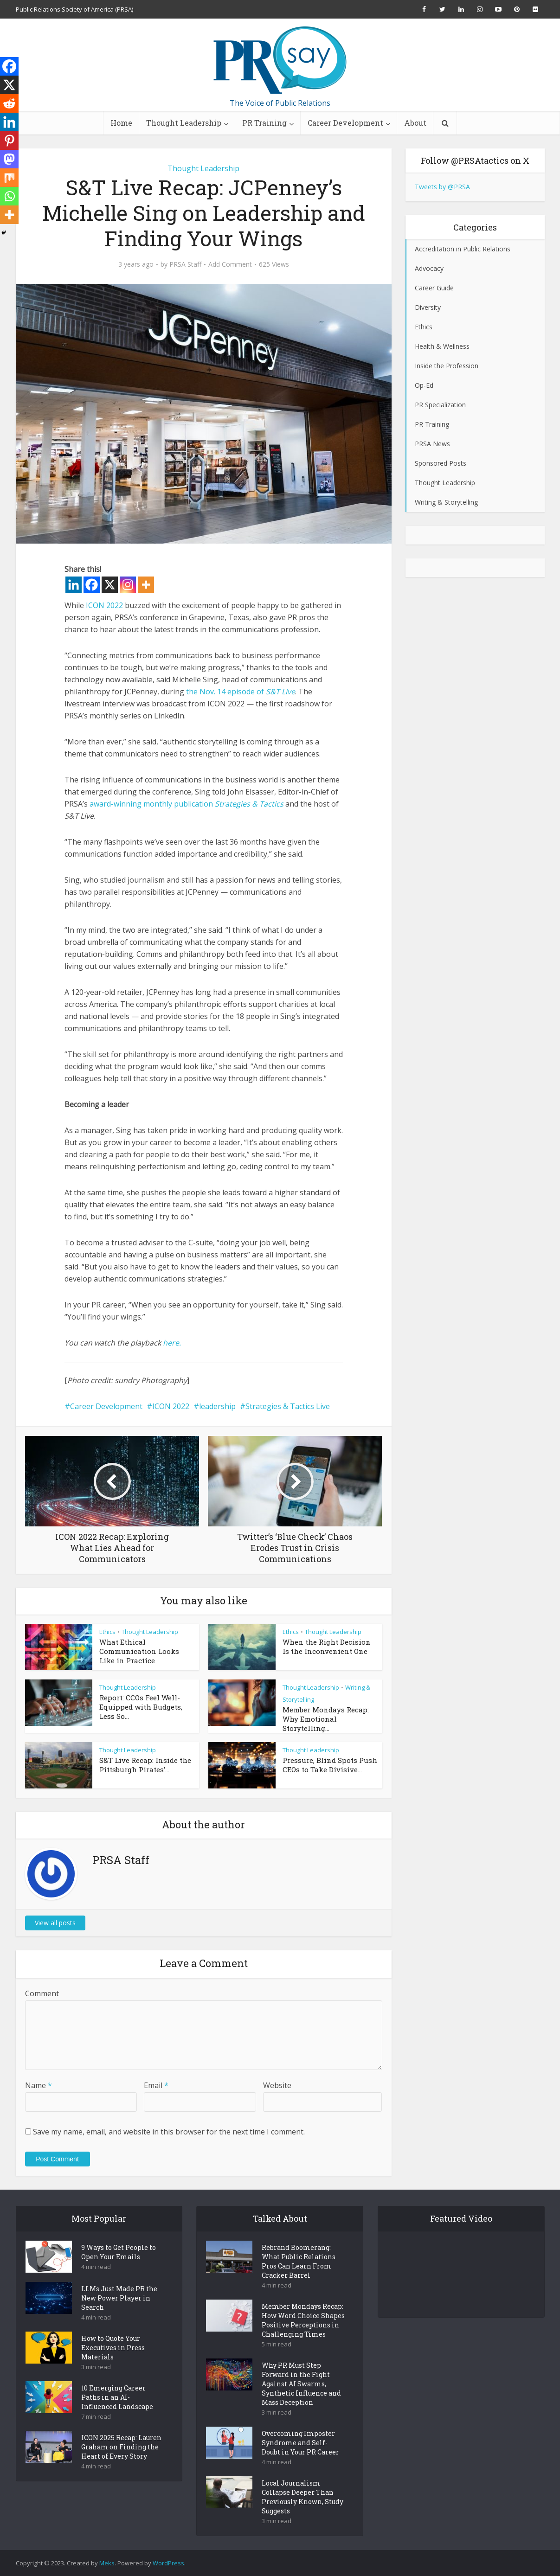  Describe the element at coordinates (121, 123) in the screenshot. I see `Home` at that location.